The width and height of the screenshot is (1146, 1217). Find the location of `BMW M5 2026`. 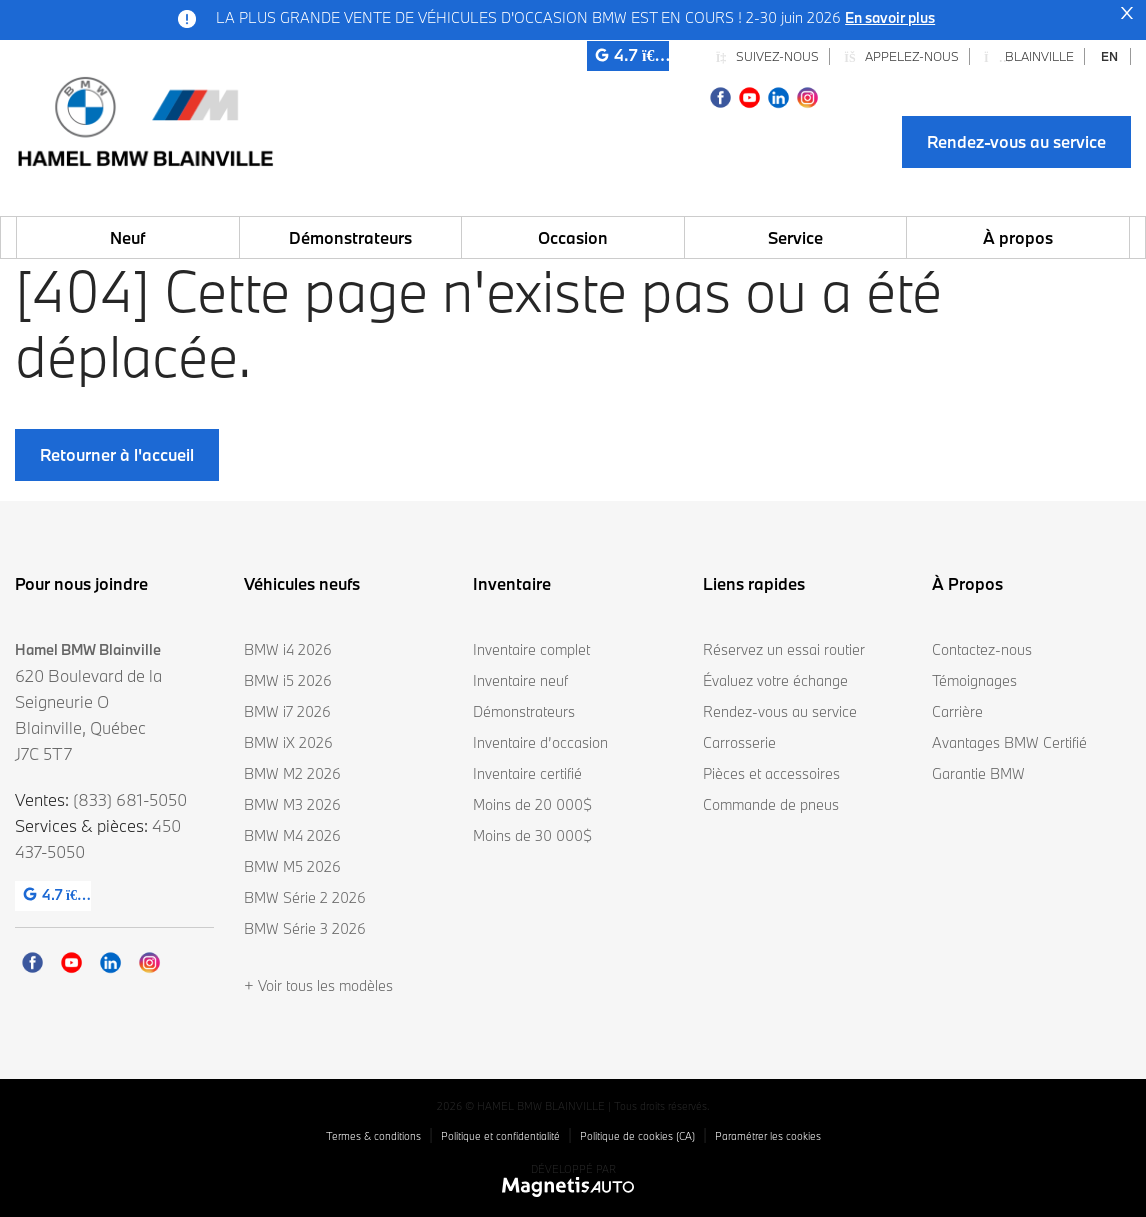

BMW M5 2026 is located at coordinates (292, 866).